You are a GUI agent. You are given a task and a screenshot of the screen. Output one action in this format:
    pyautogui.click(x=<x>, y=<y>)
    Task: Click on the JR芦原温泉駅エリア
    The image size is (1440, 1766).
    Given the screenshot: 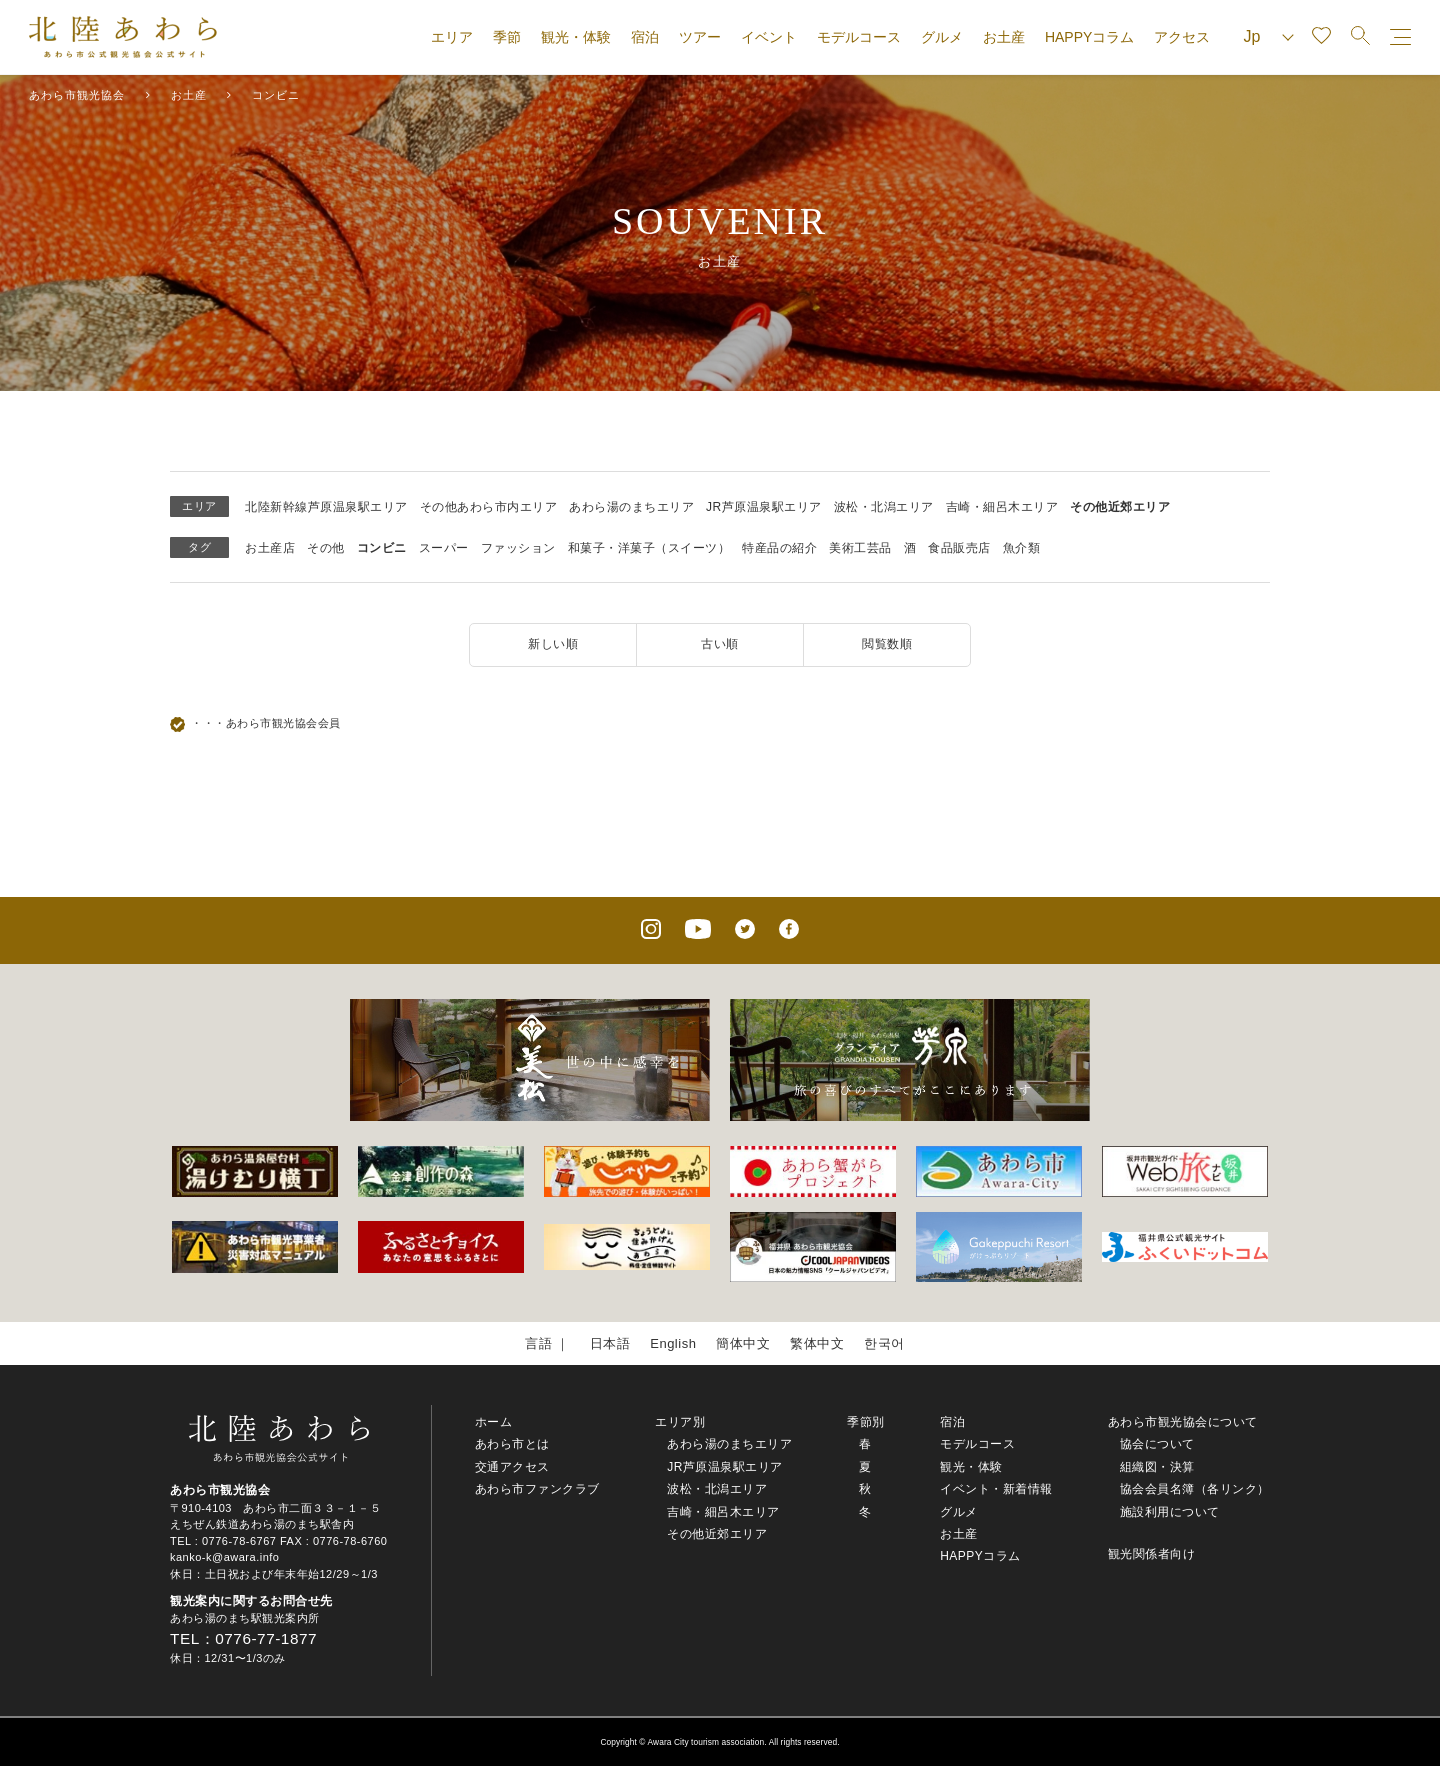 What is the action you would take?
    pyautogui.click(x=764, y=507)
    